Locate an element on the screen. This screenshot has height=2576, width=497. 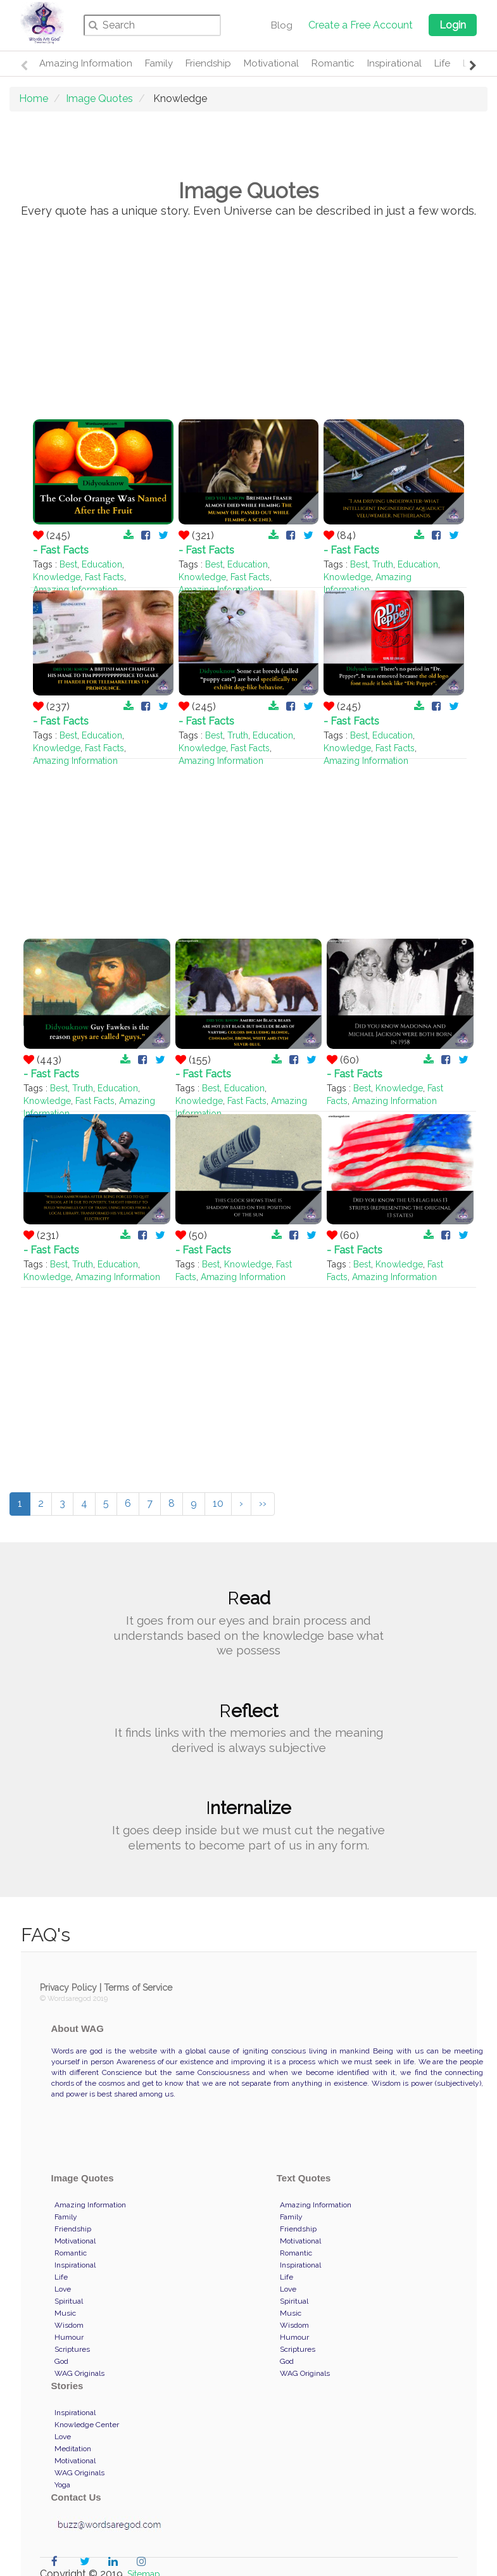
Life is located at coordinates (442, 63).